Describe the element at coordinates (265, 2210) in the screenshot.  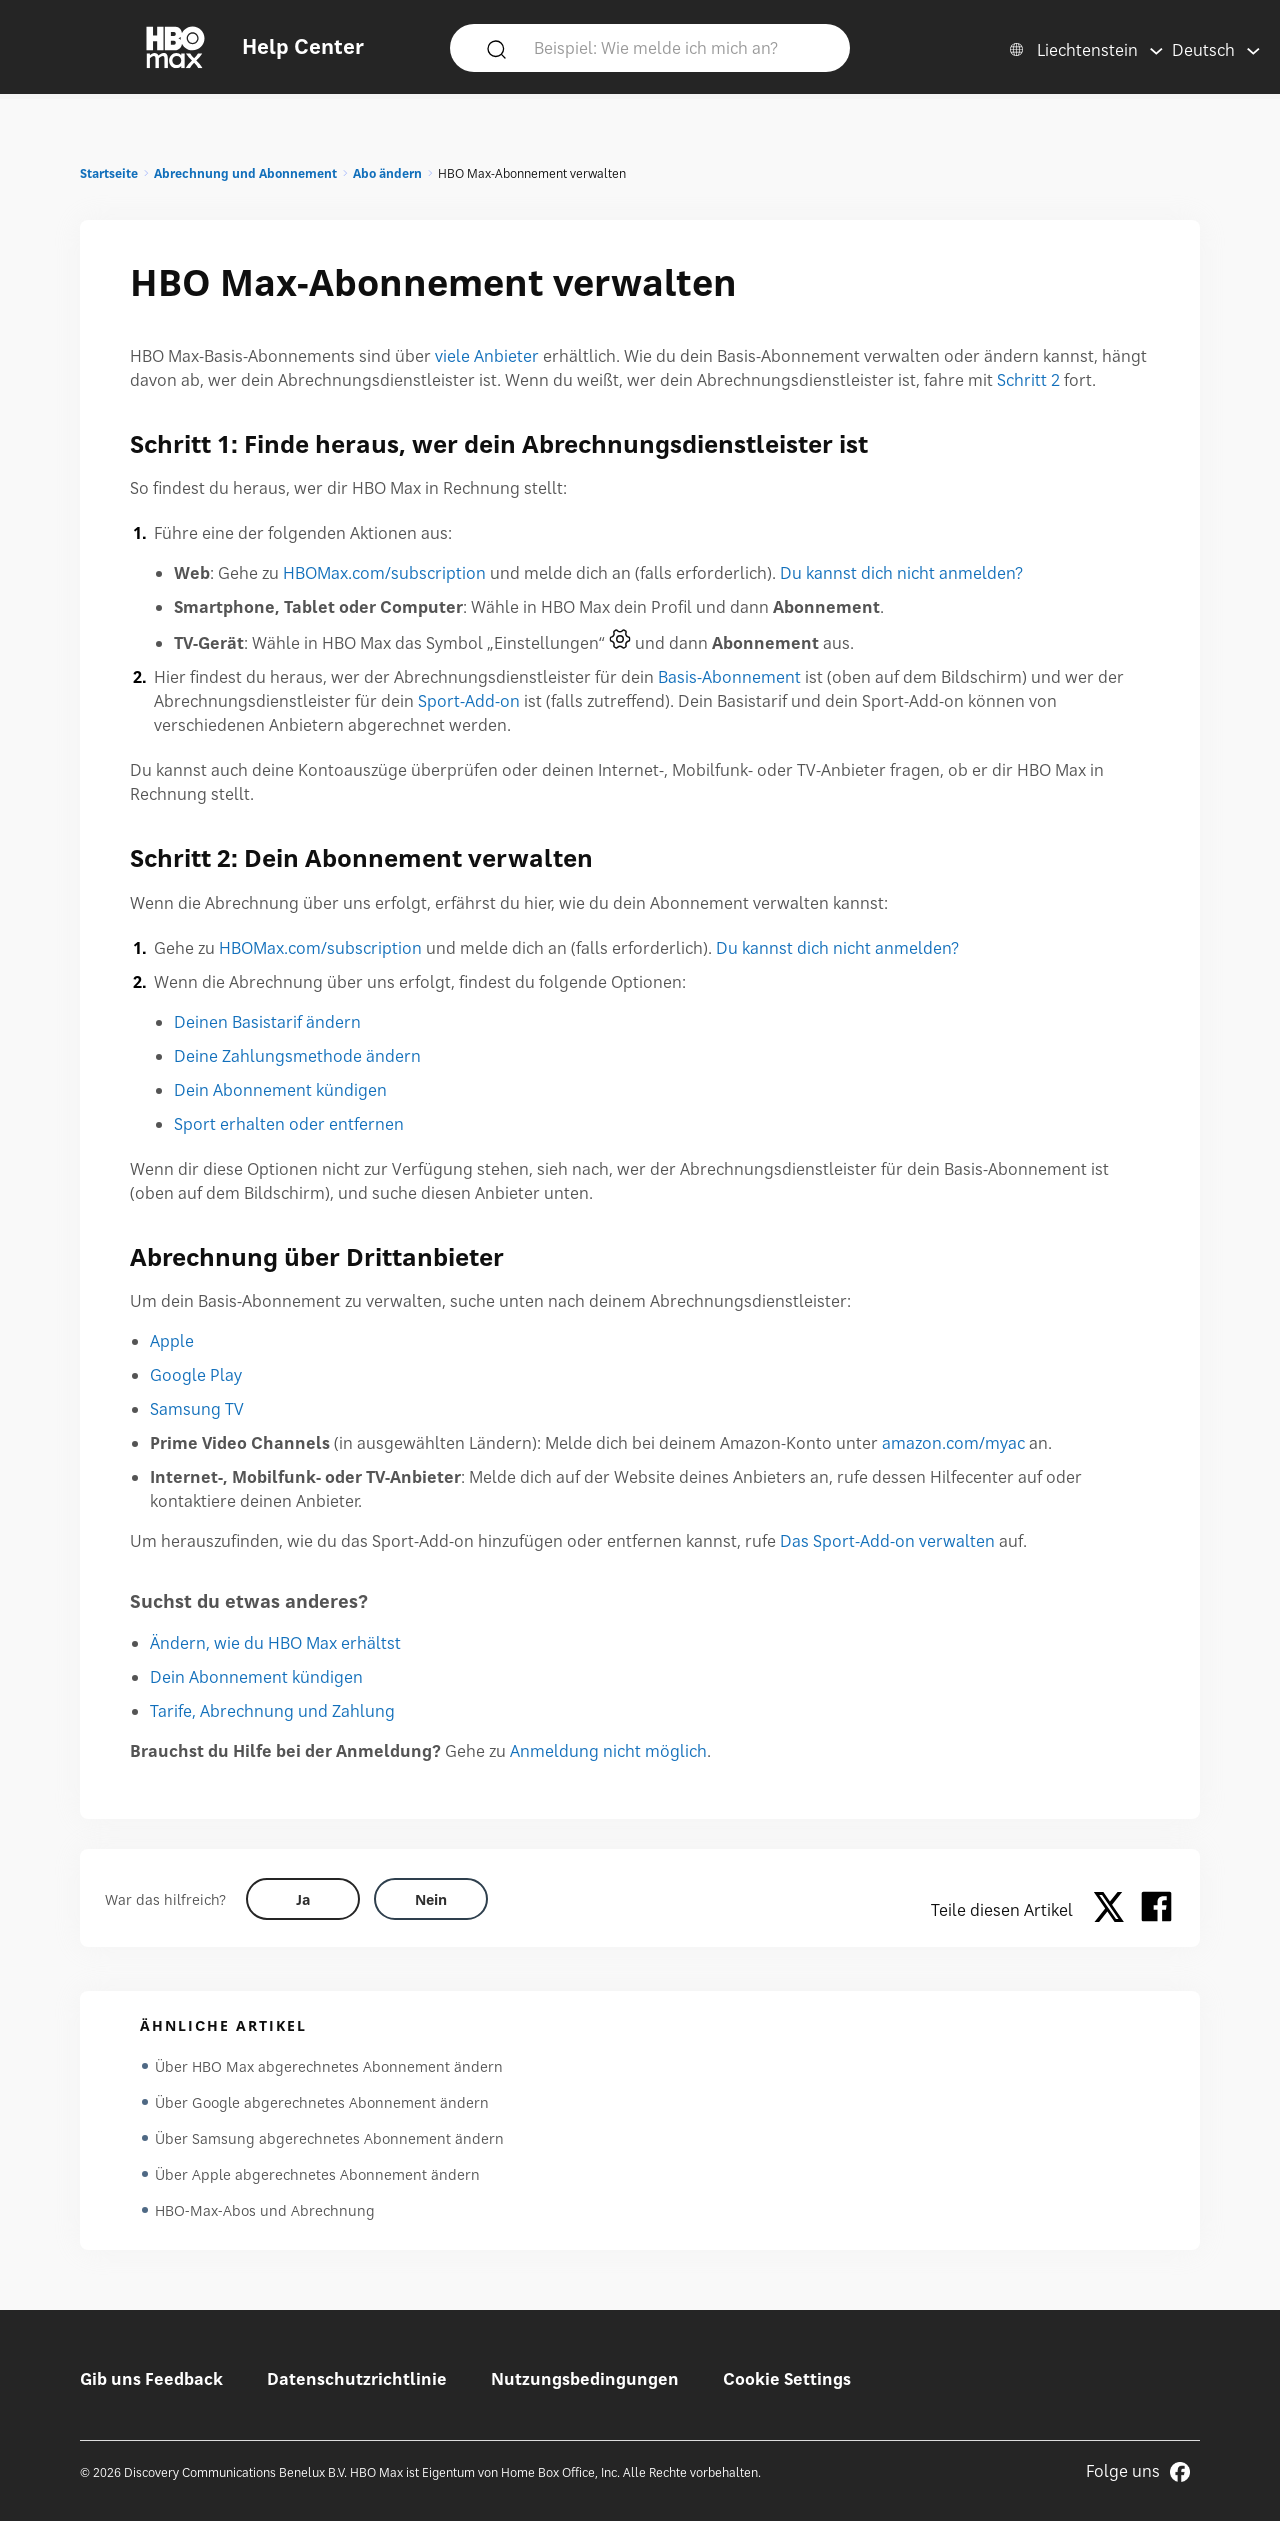
I see `HBO-Max-Abos und Abrechnung` at that location.